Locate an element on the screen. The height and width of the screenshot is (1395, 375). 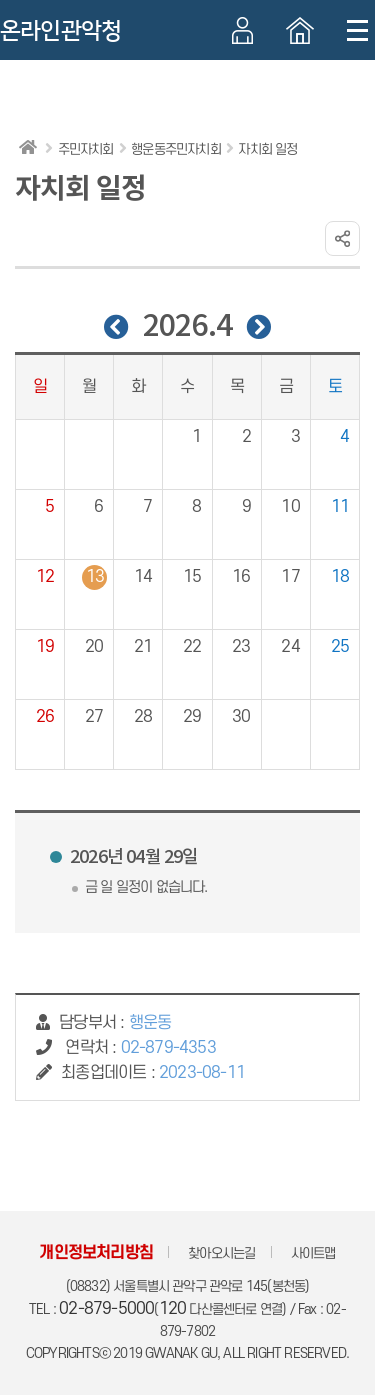
링크 공유하기 is located at coordinates (342, 238).